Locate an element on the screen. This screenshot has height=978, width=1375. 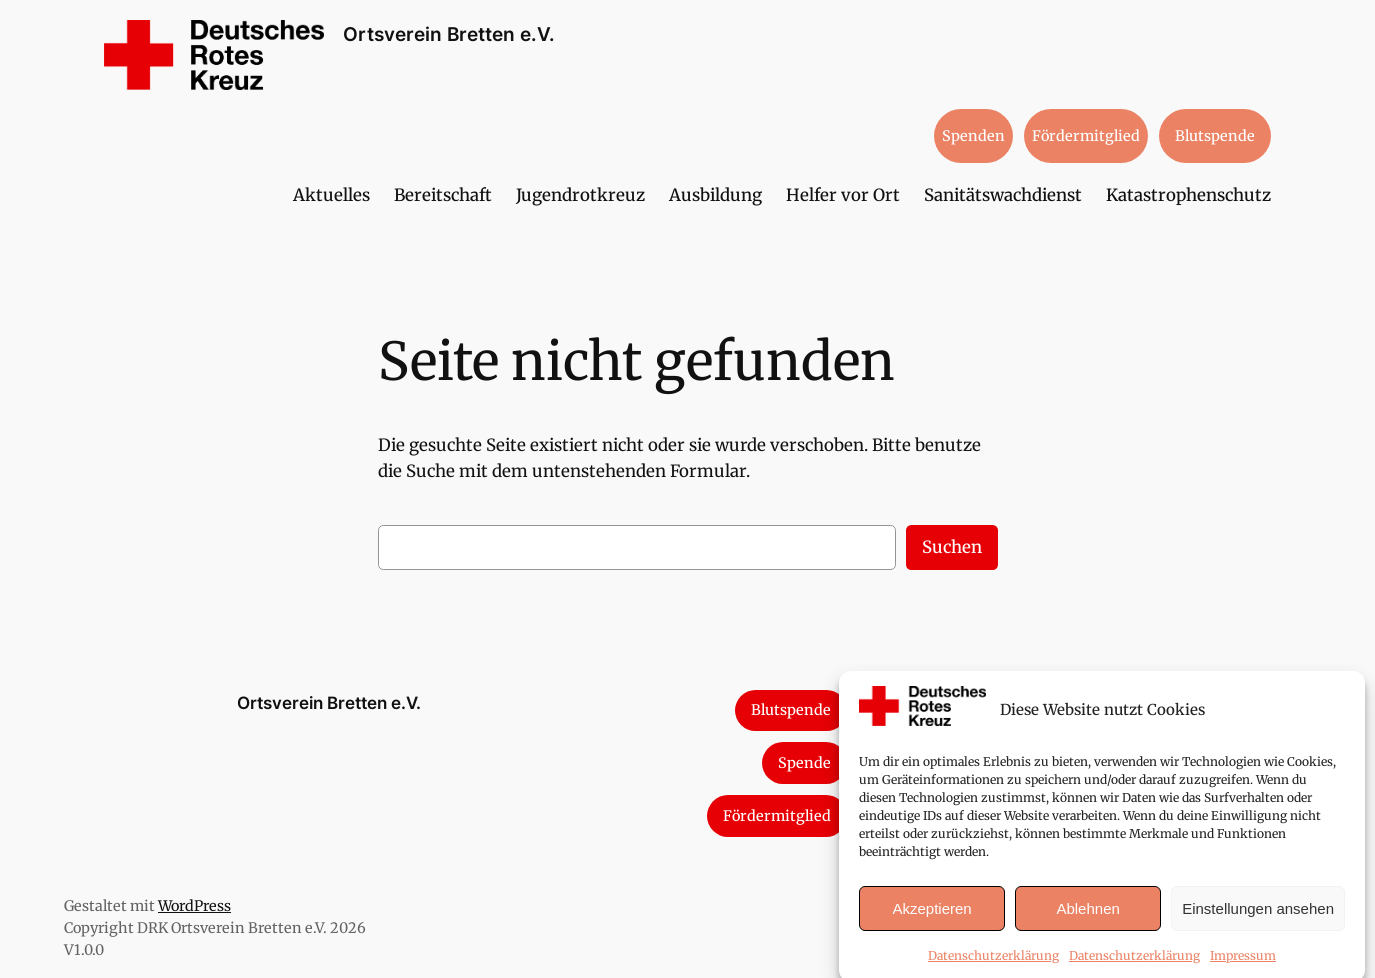
WordPress is located at coordinates (194, 906).